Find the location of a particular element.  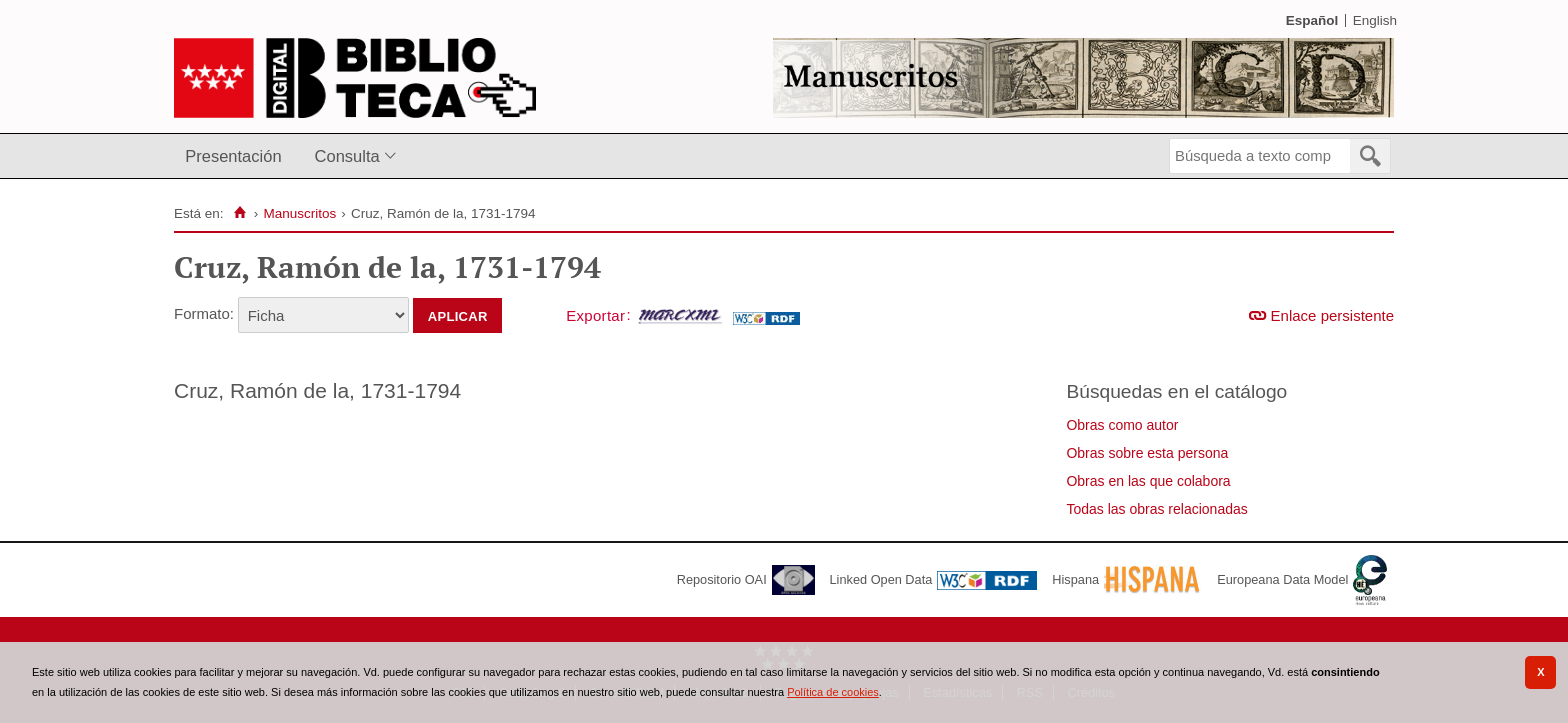

English is located at coordinates (1375, 20).